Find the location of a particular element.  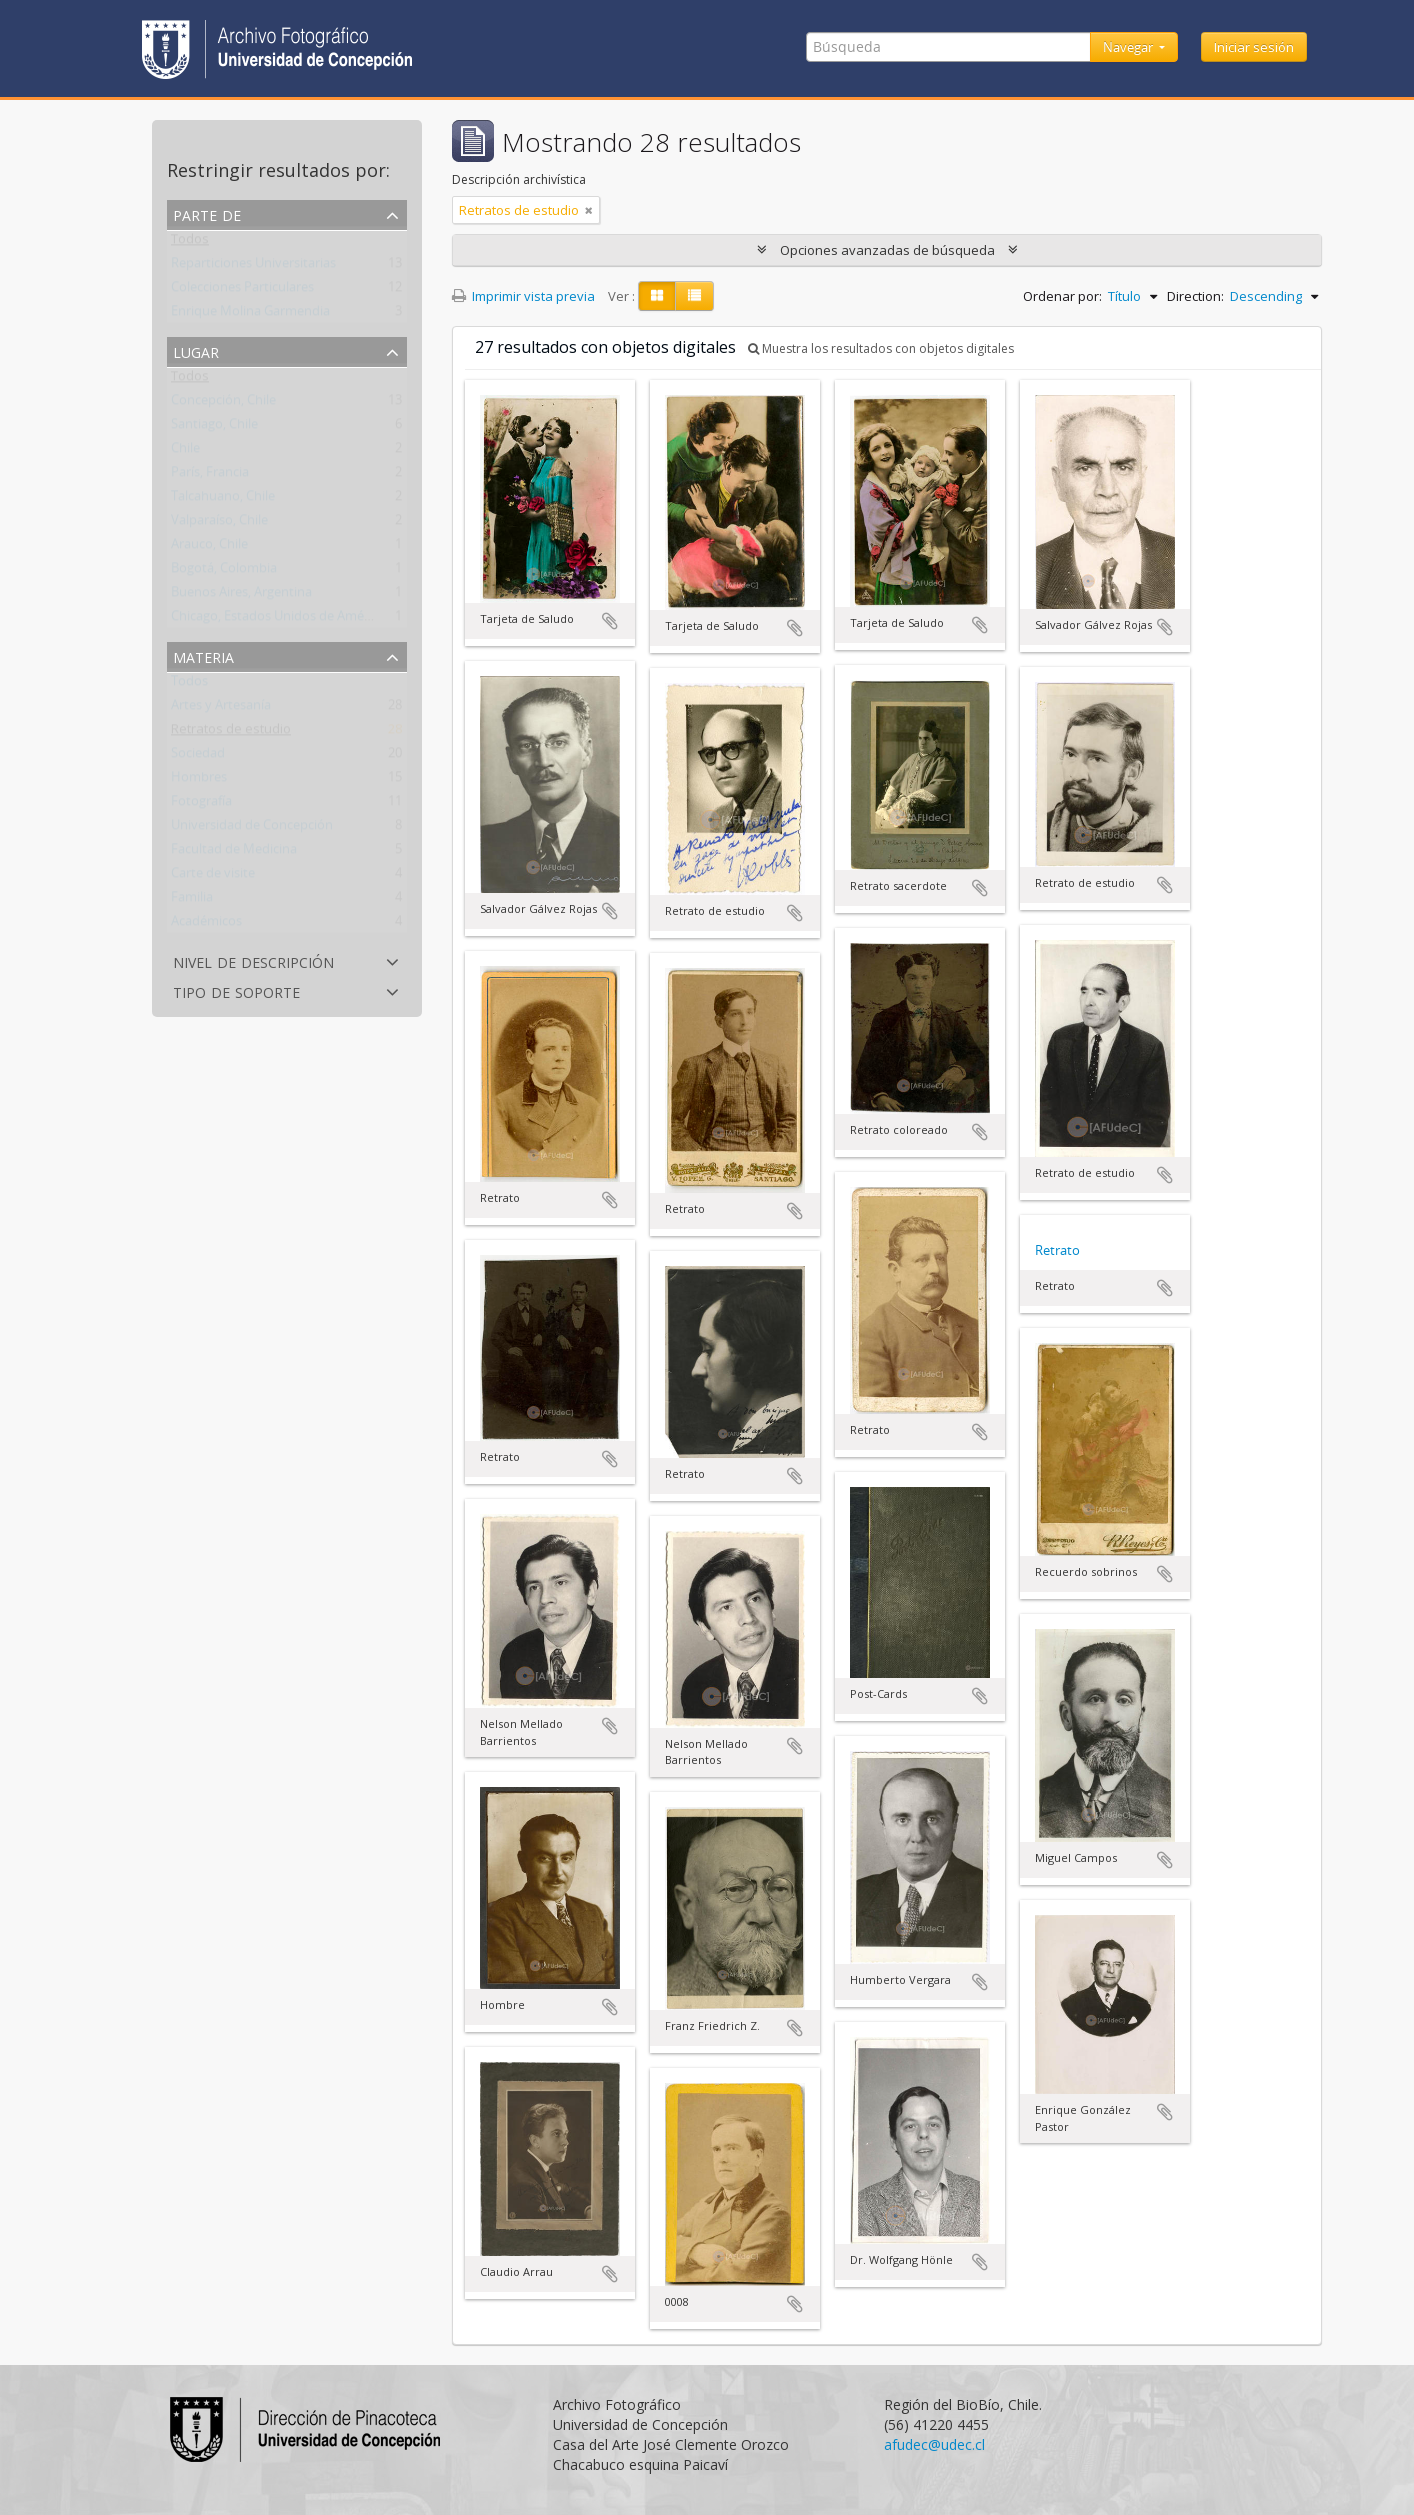

París, Francia is located at coordinates (210, 476).